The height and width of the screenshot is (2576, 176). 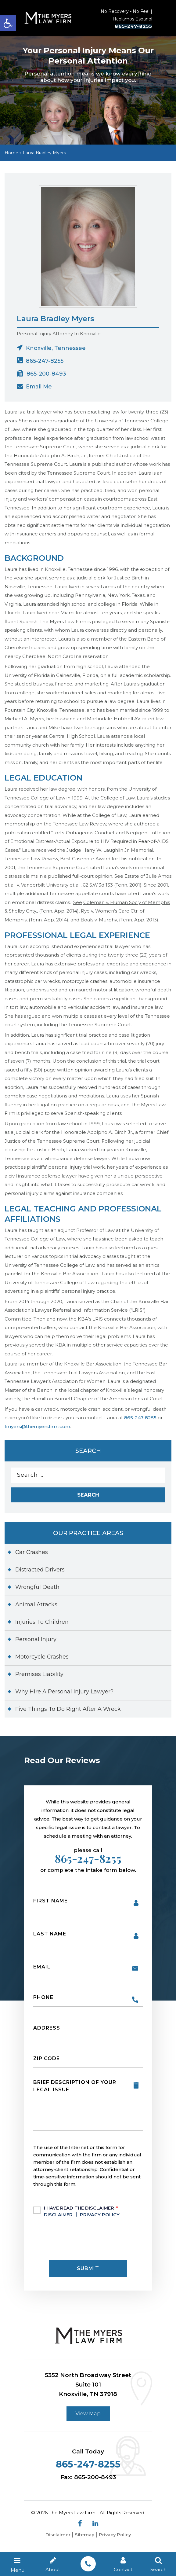 I want to click on Car Crashes, so click(x=31, y=1556).